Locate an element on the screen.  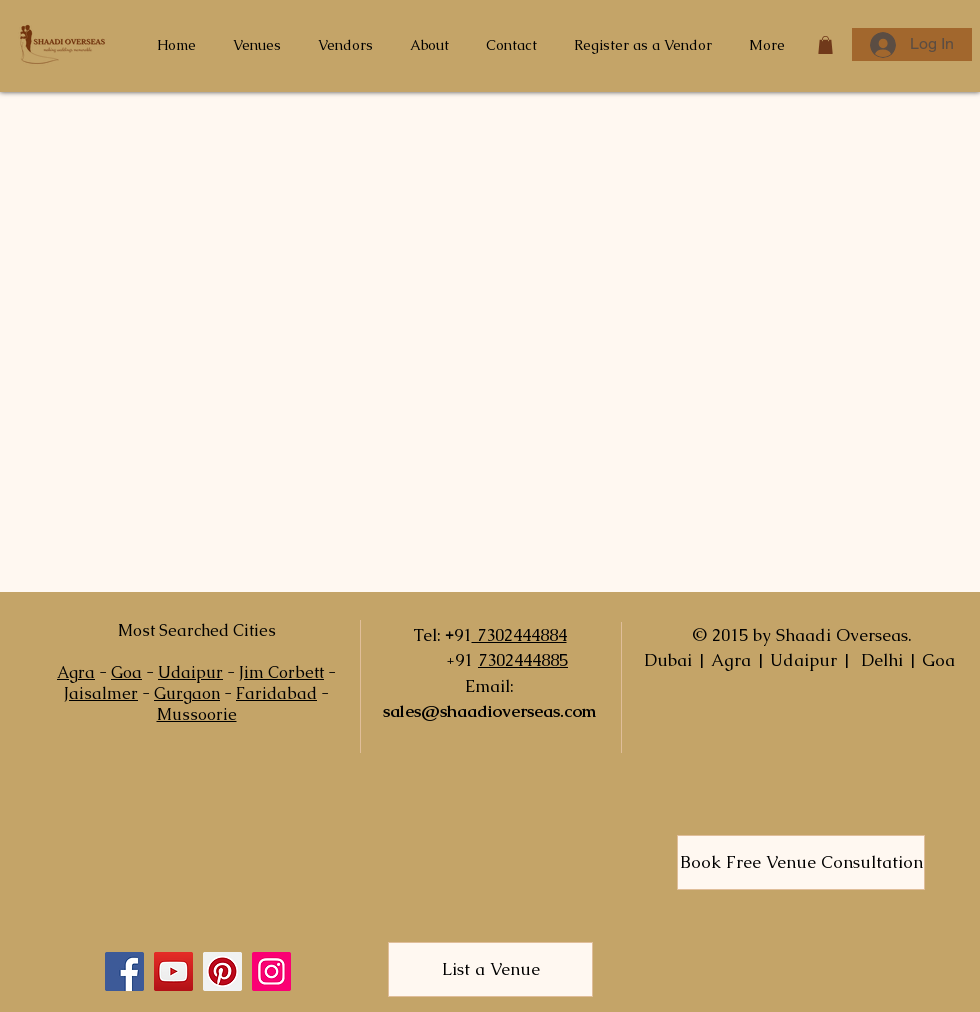
Udaipur is located at coordinates (190, 672).